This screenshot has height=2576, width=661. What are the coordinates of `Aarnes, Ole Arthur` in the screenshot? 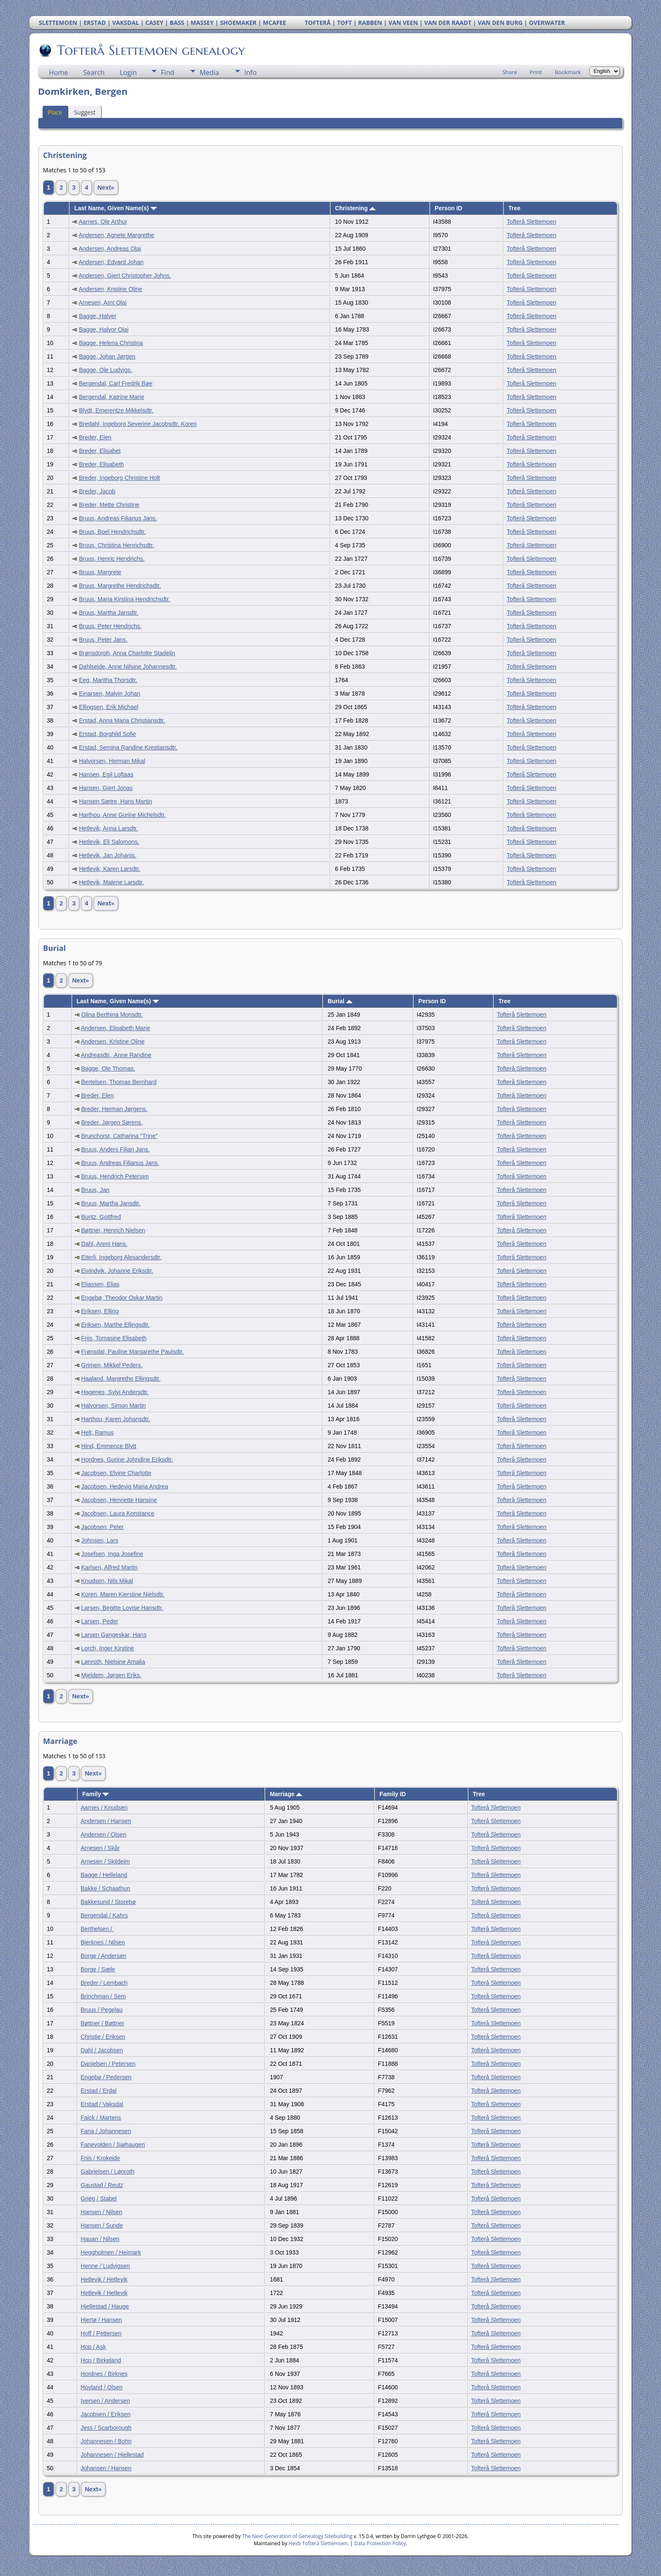 It's located at (102, 221).